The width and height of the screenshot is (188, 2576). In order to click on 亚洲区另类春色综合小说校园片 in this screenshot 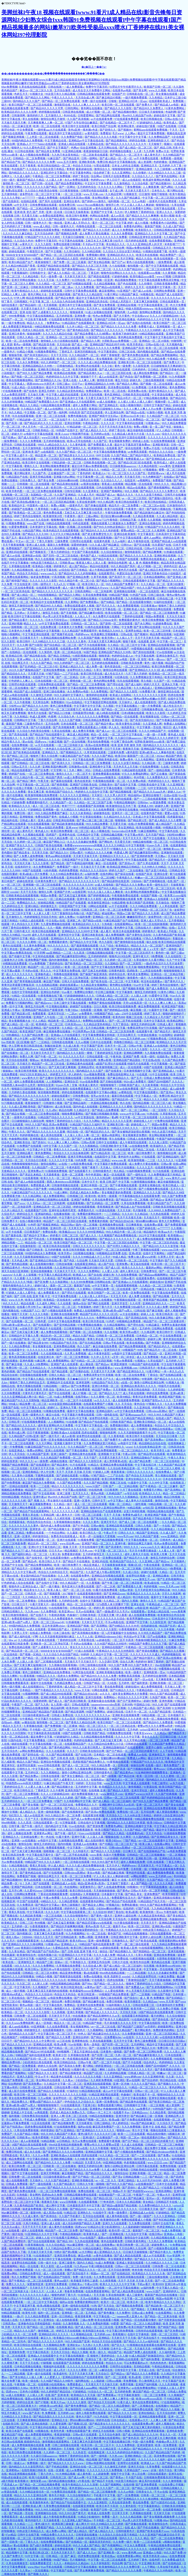, I will do `click(162, 573)`.